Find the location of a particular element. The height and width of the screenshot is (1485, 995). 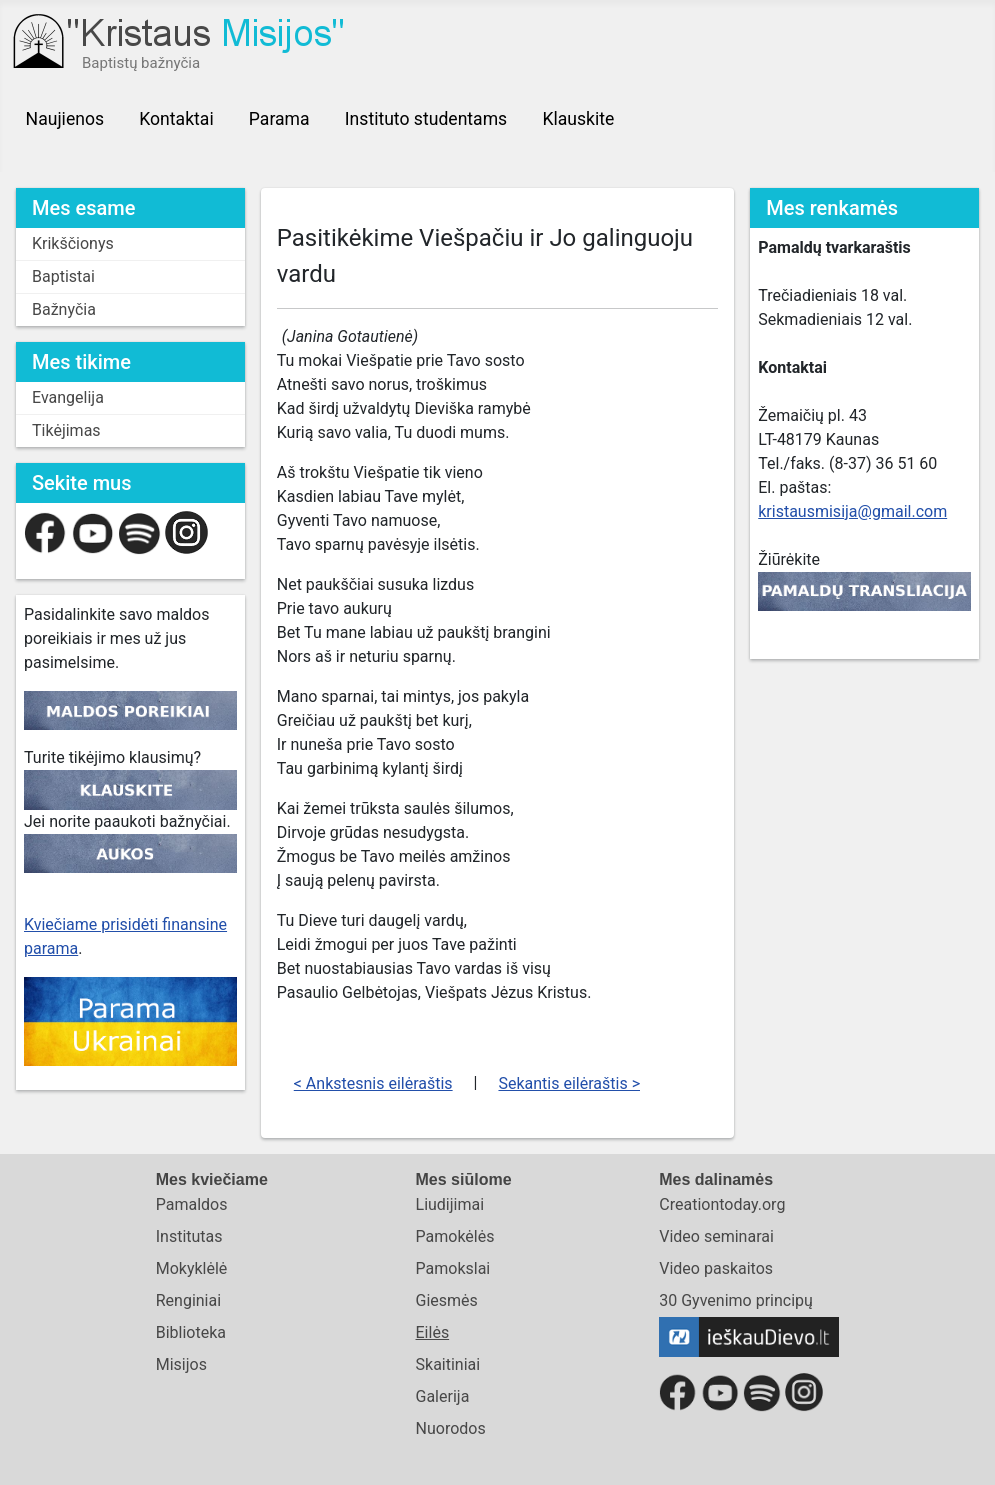

Sekantis eilėraštis > is located at coordinates (569, 1083).